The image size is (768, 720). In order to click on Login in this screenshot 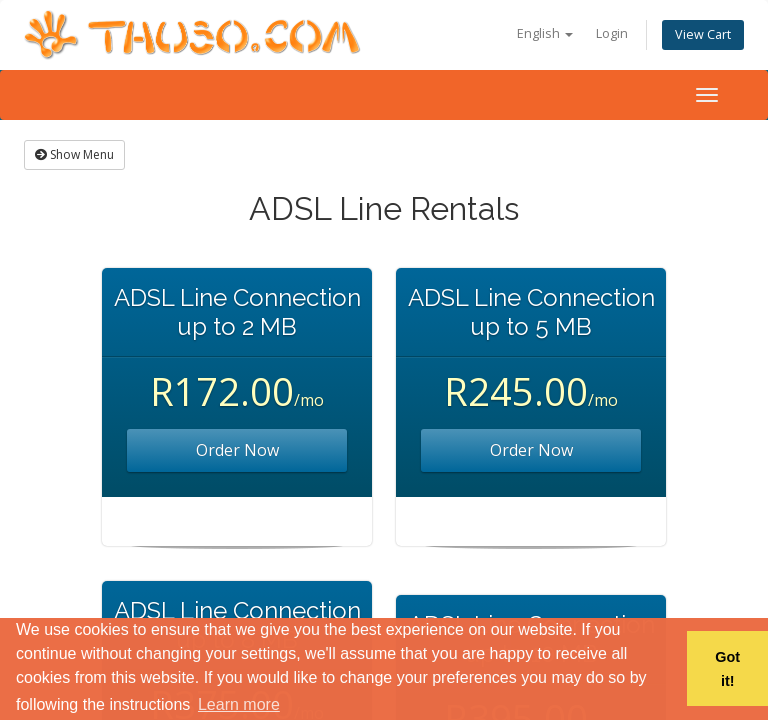, I will do `click(612, 33)`.